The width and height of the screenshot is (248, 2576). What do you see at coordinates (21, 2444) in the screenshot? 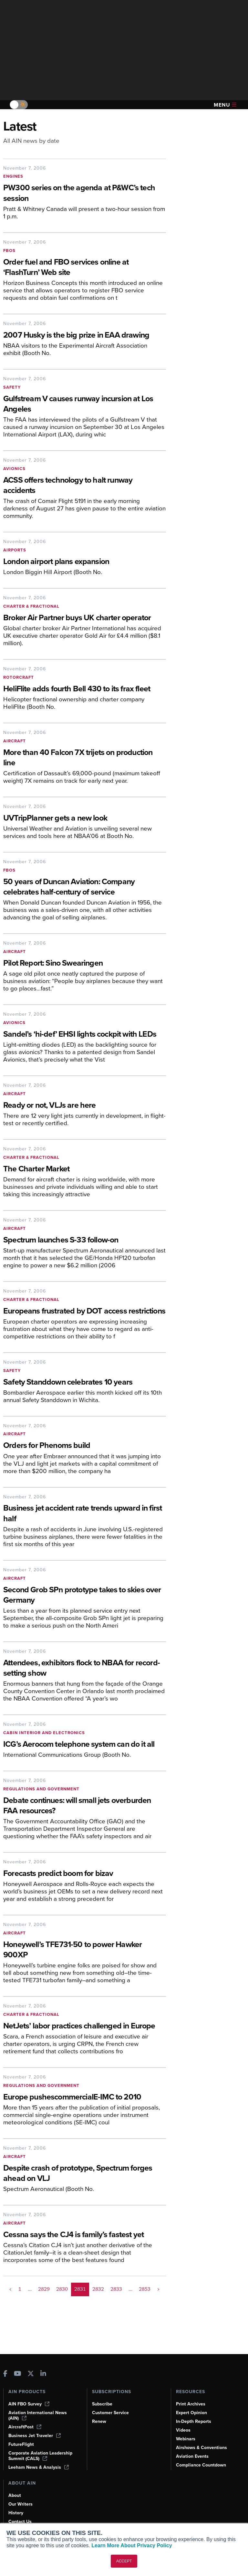
I see `FutureFlight` at bounding box center [21, 2444].